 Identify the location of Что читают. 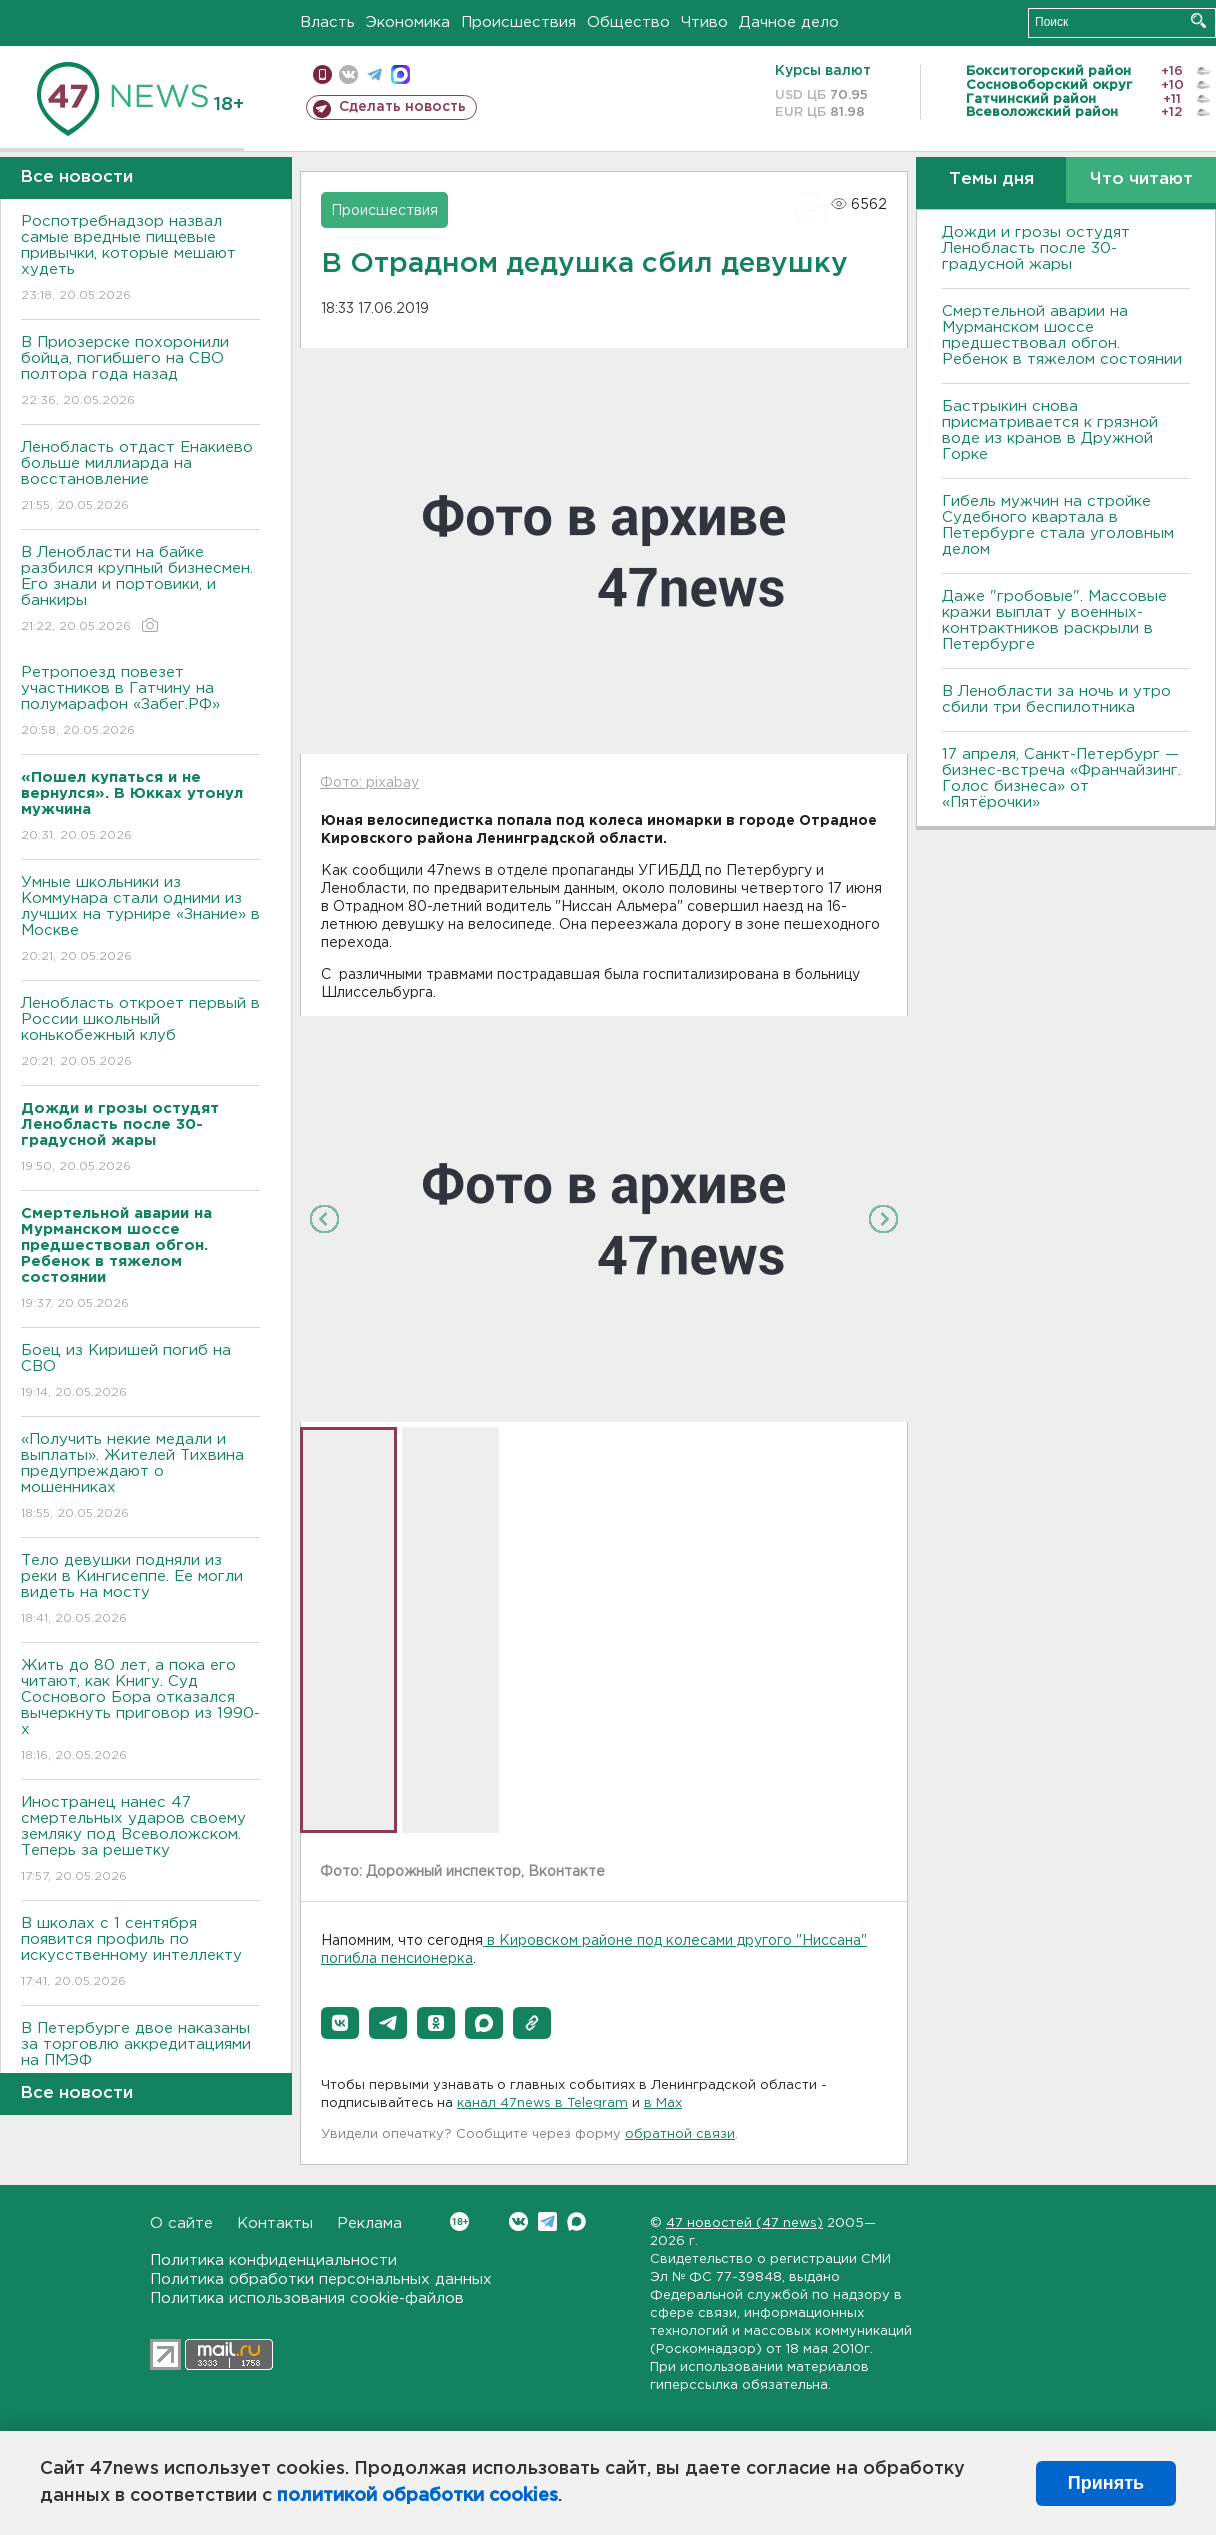
(1141, 179).